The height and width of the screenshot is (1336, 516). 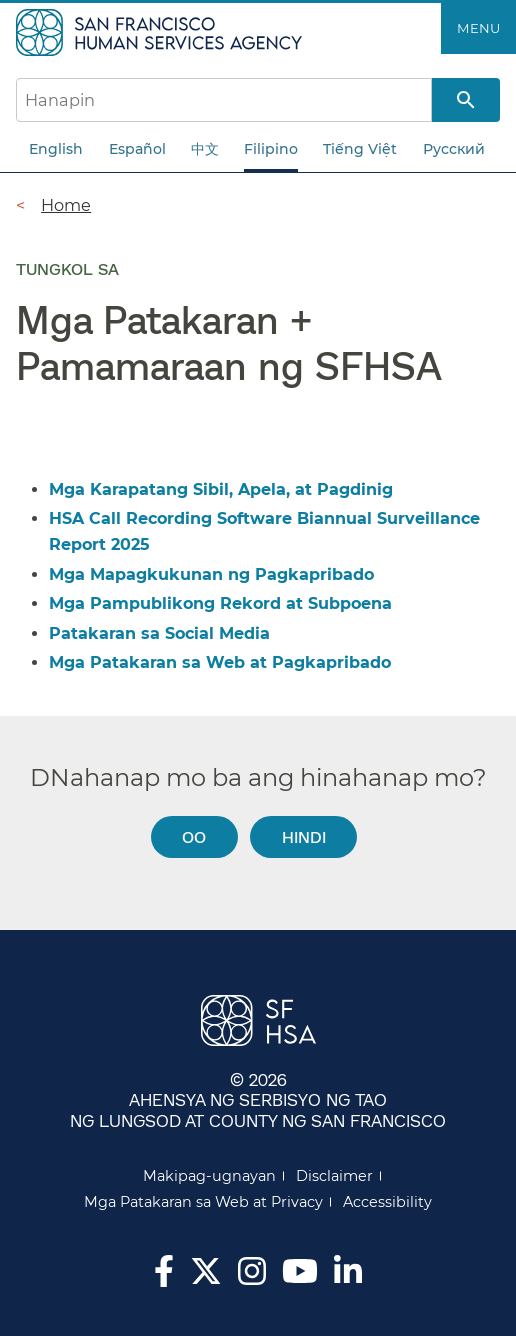 I want to click on Home, so click(x=66, y=205).